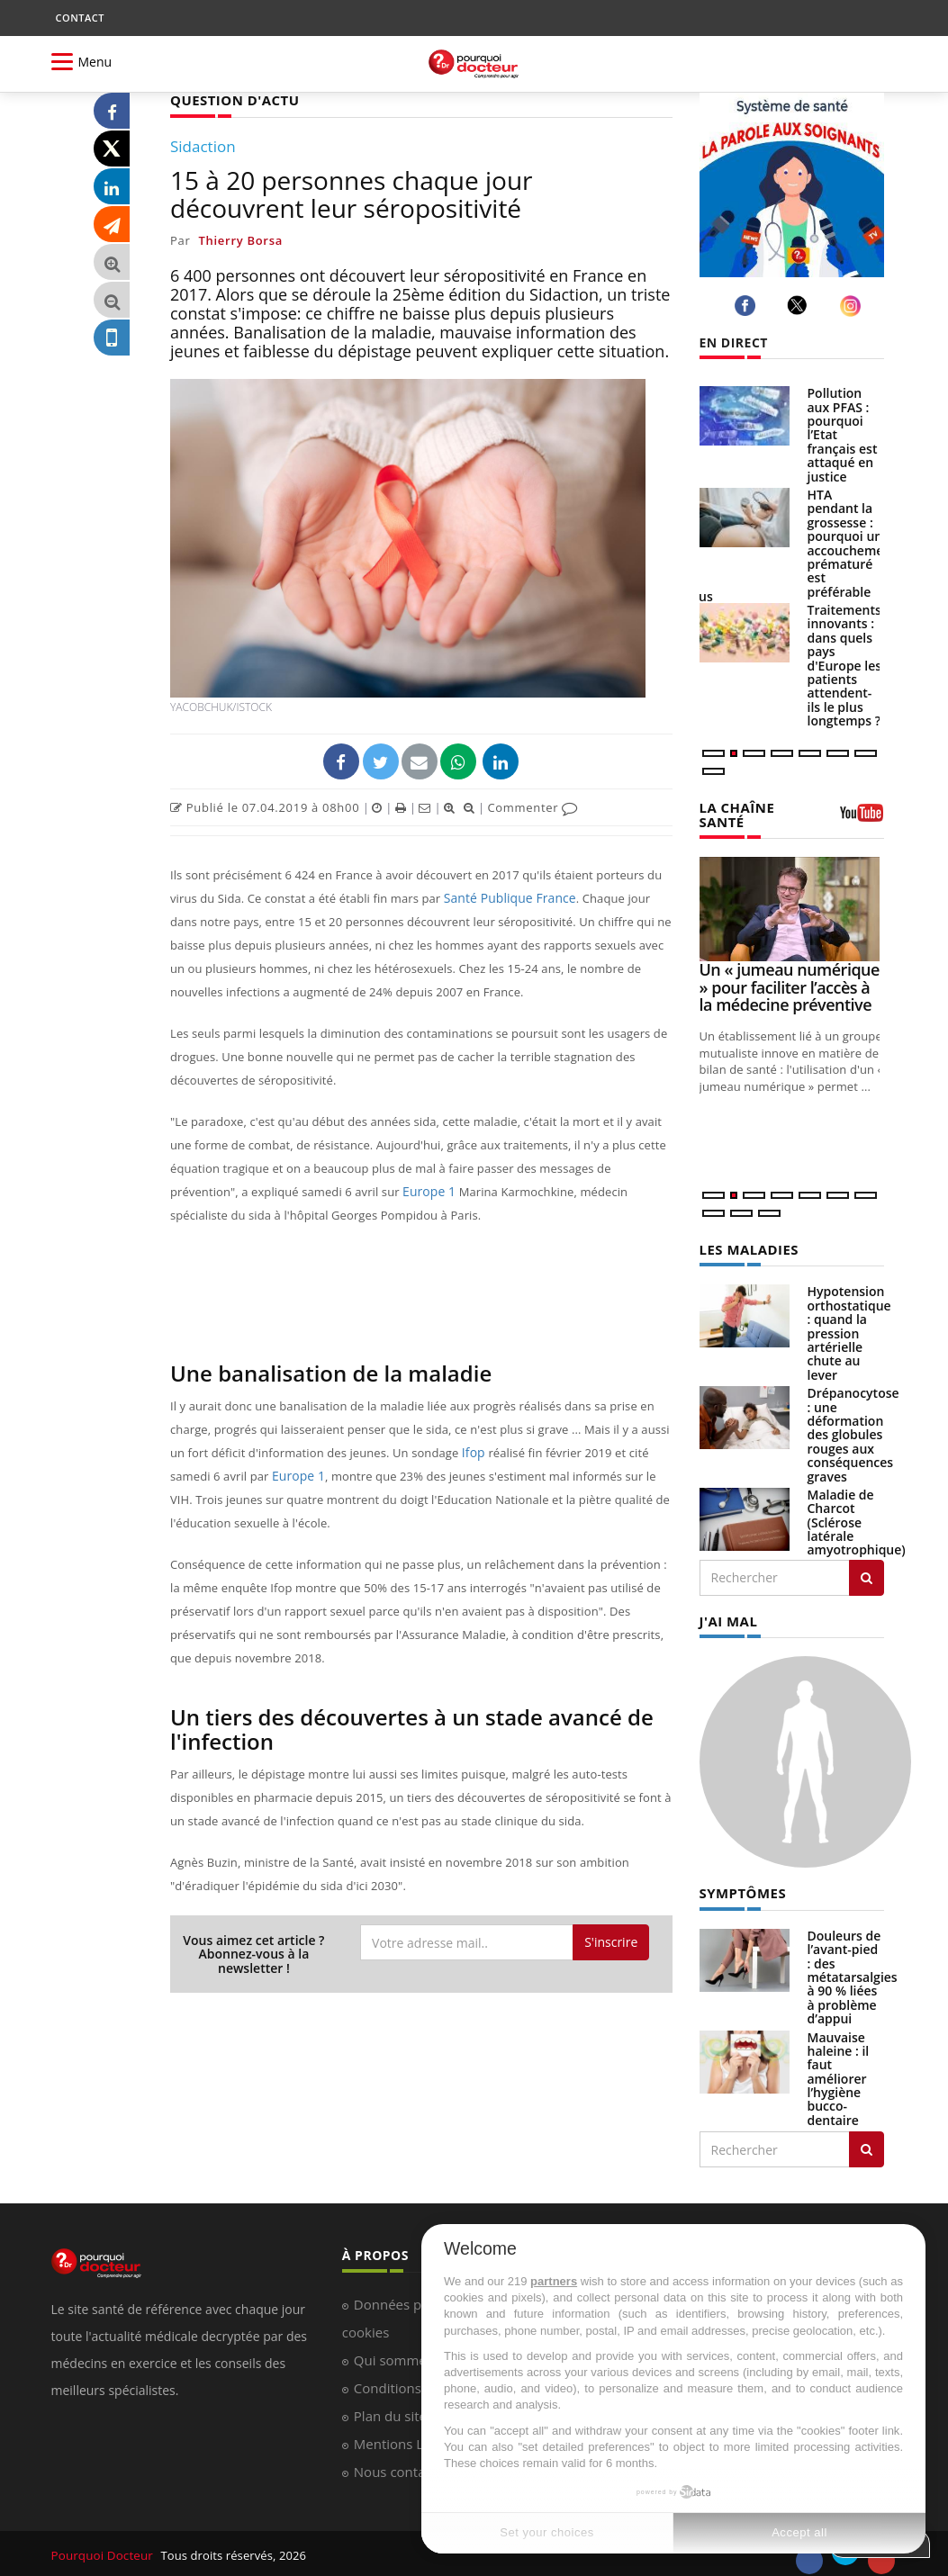 The width and height of the screenshot is (948, 2576). I want to click on J'AI MAL, so click(727, 1617).